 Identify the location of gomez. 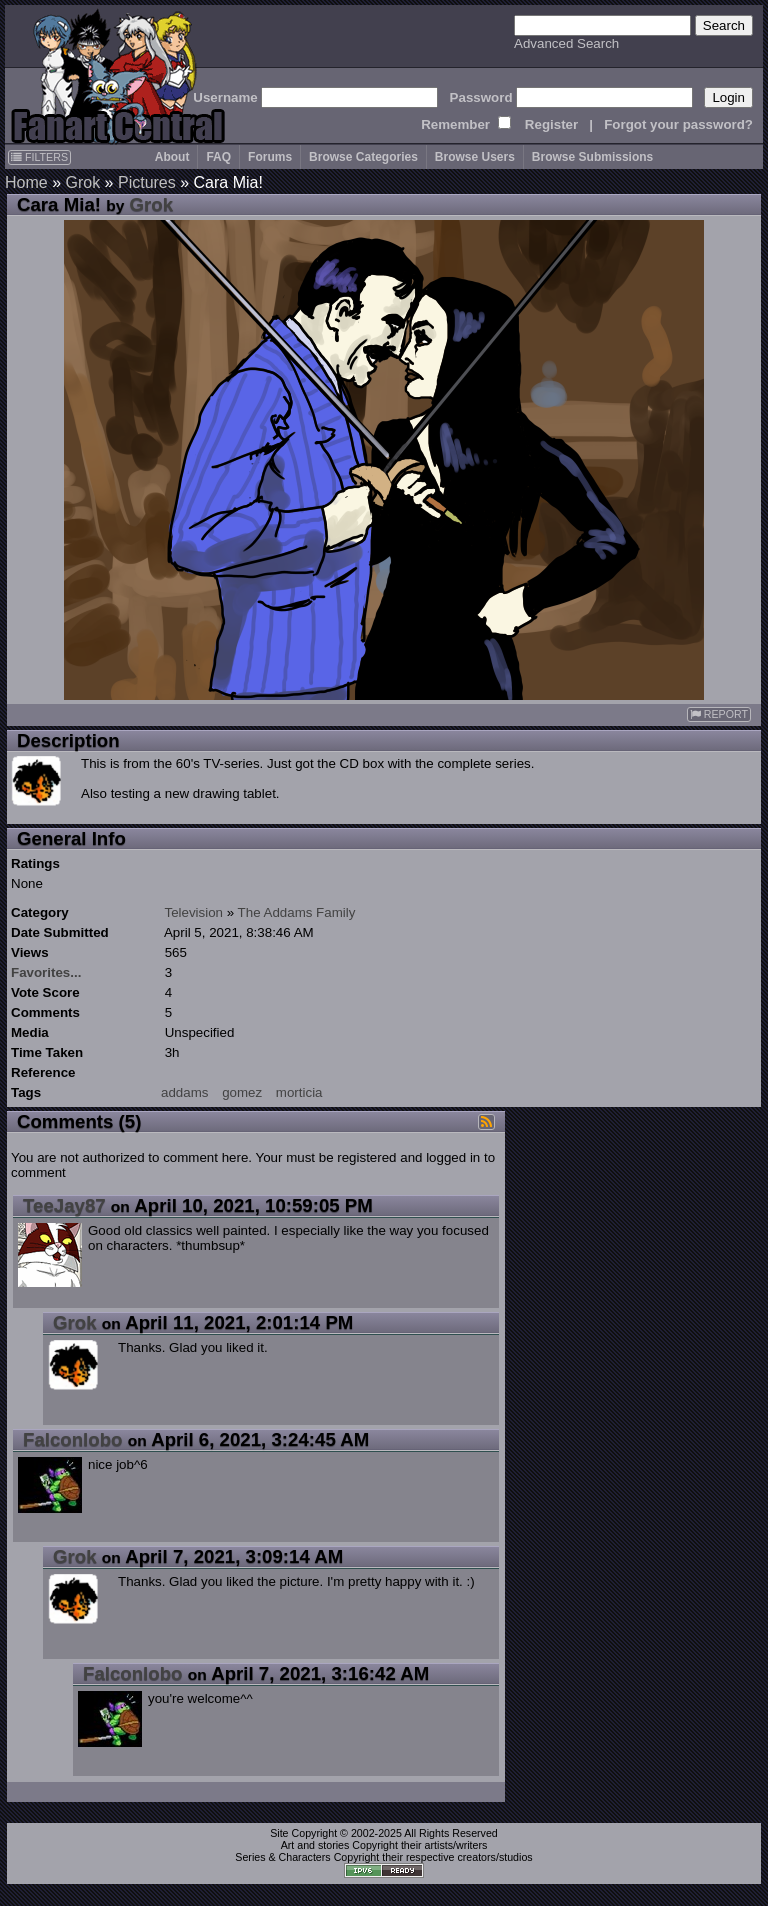
(242, 1092).